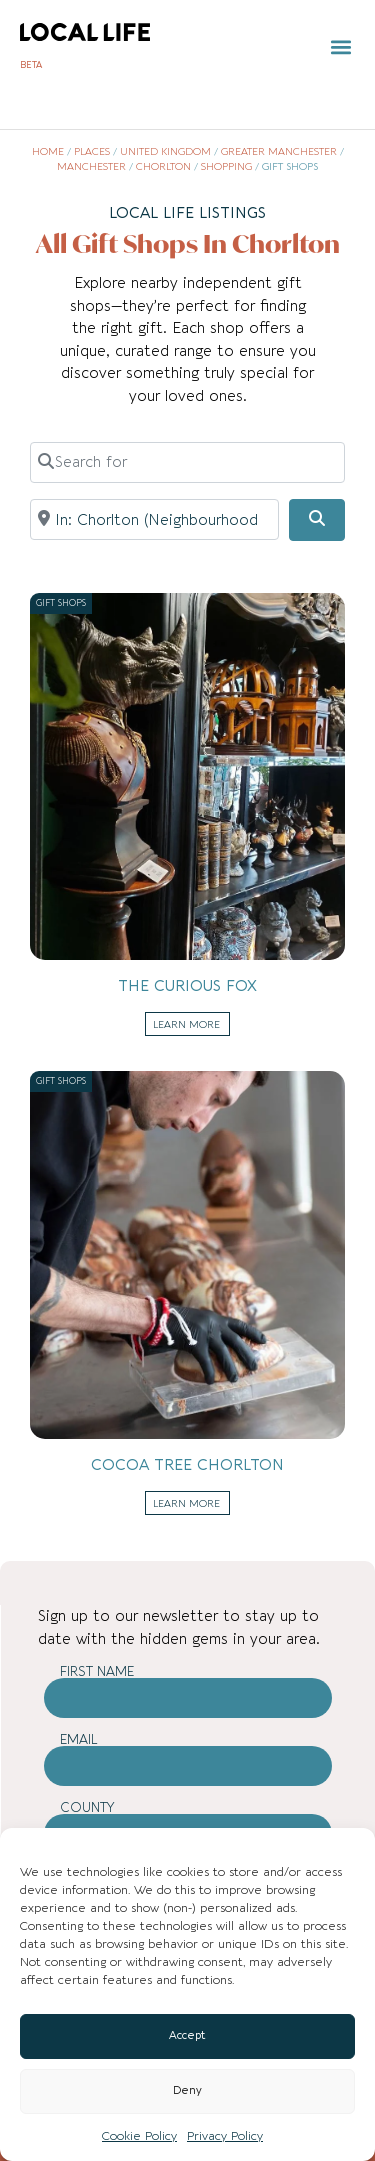 Image resolution: width=375 pixels, height=2161 pixels. I want to click on Deny, so click(187, 2090).